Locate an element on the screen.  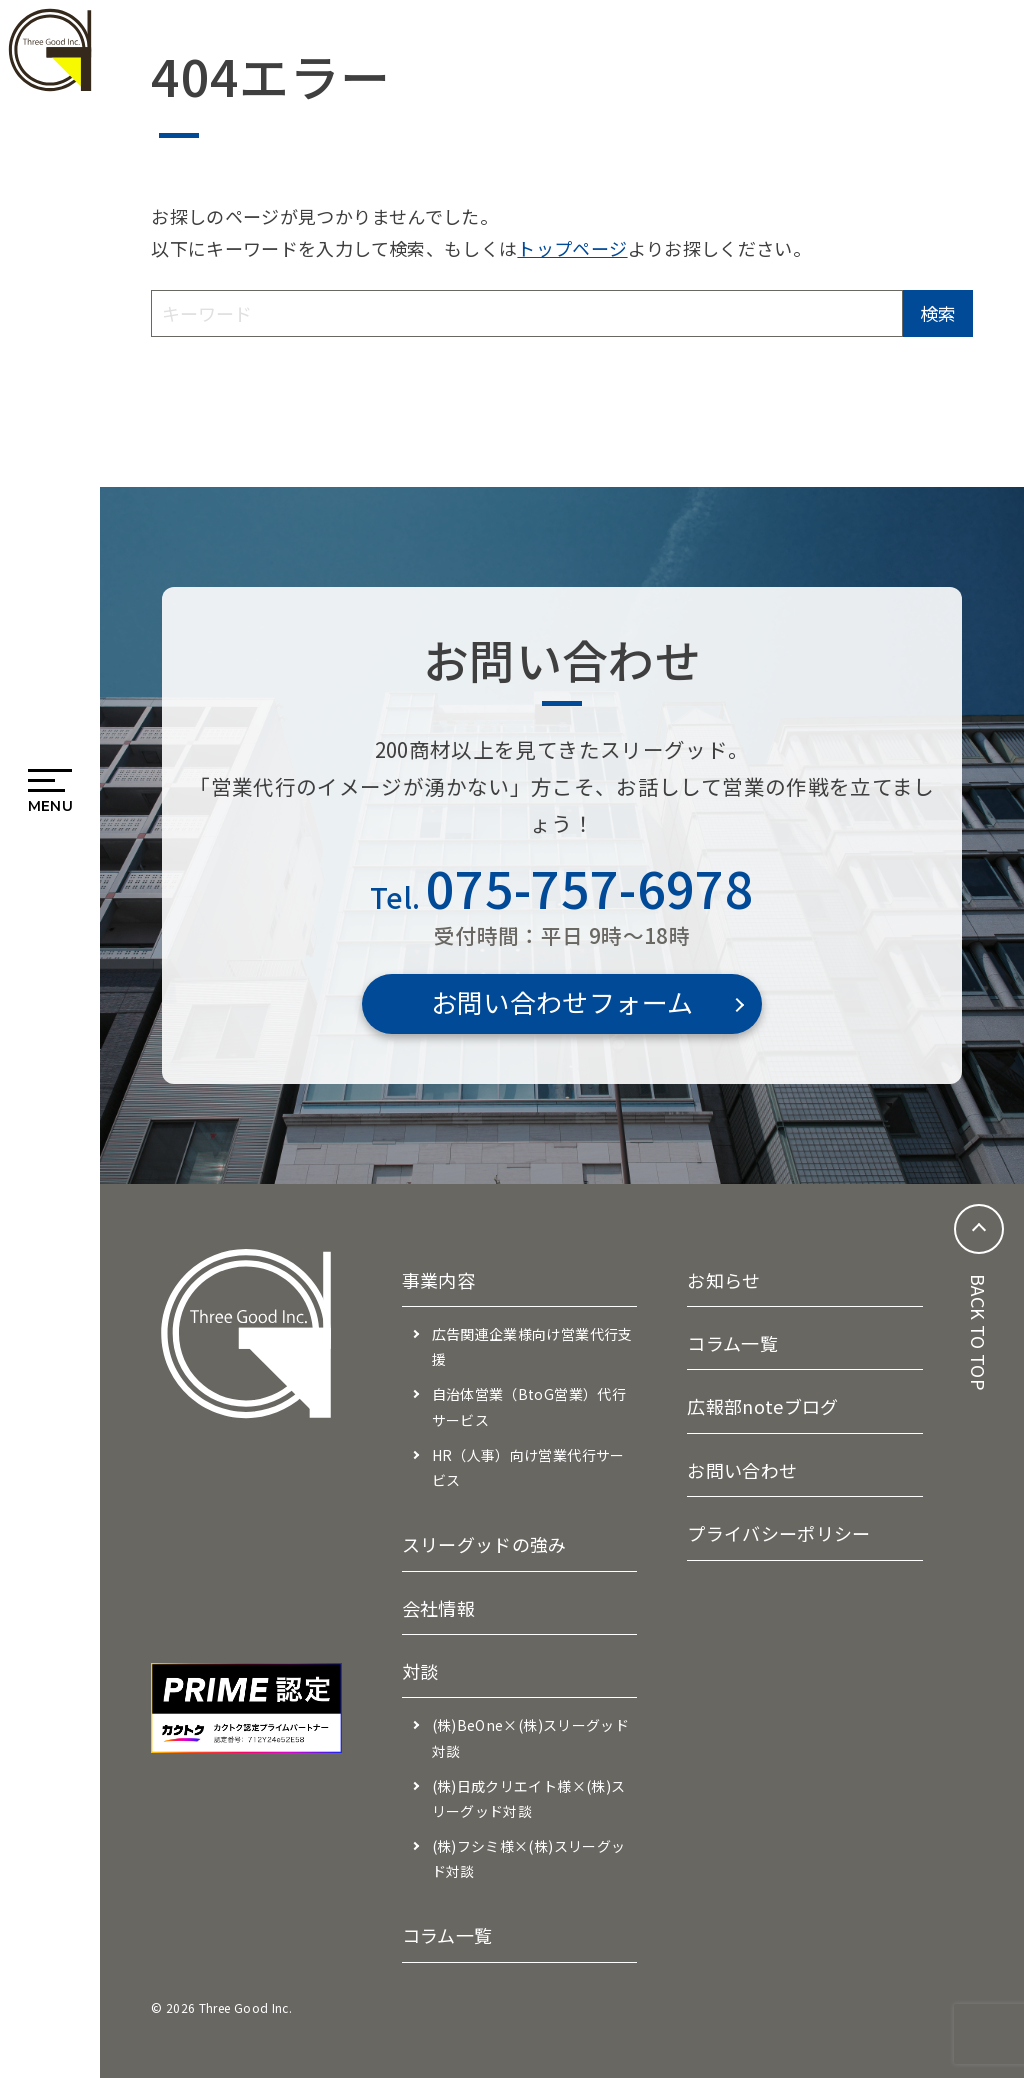
検索 is located at coordinates (938, 313).